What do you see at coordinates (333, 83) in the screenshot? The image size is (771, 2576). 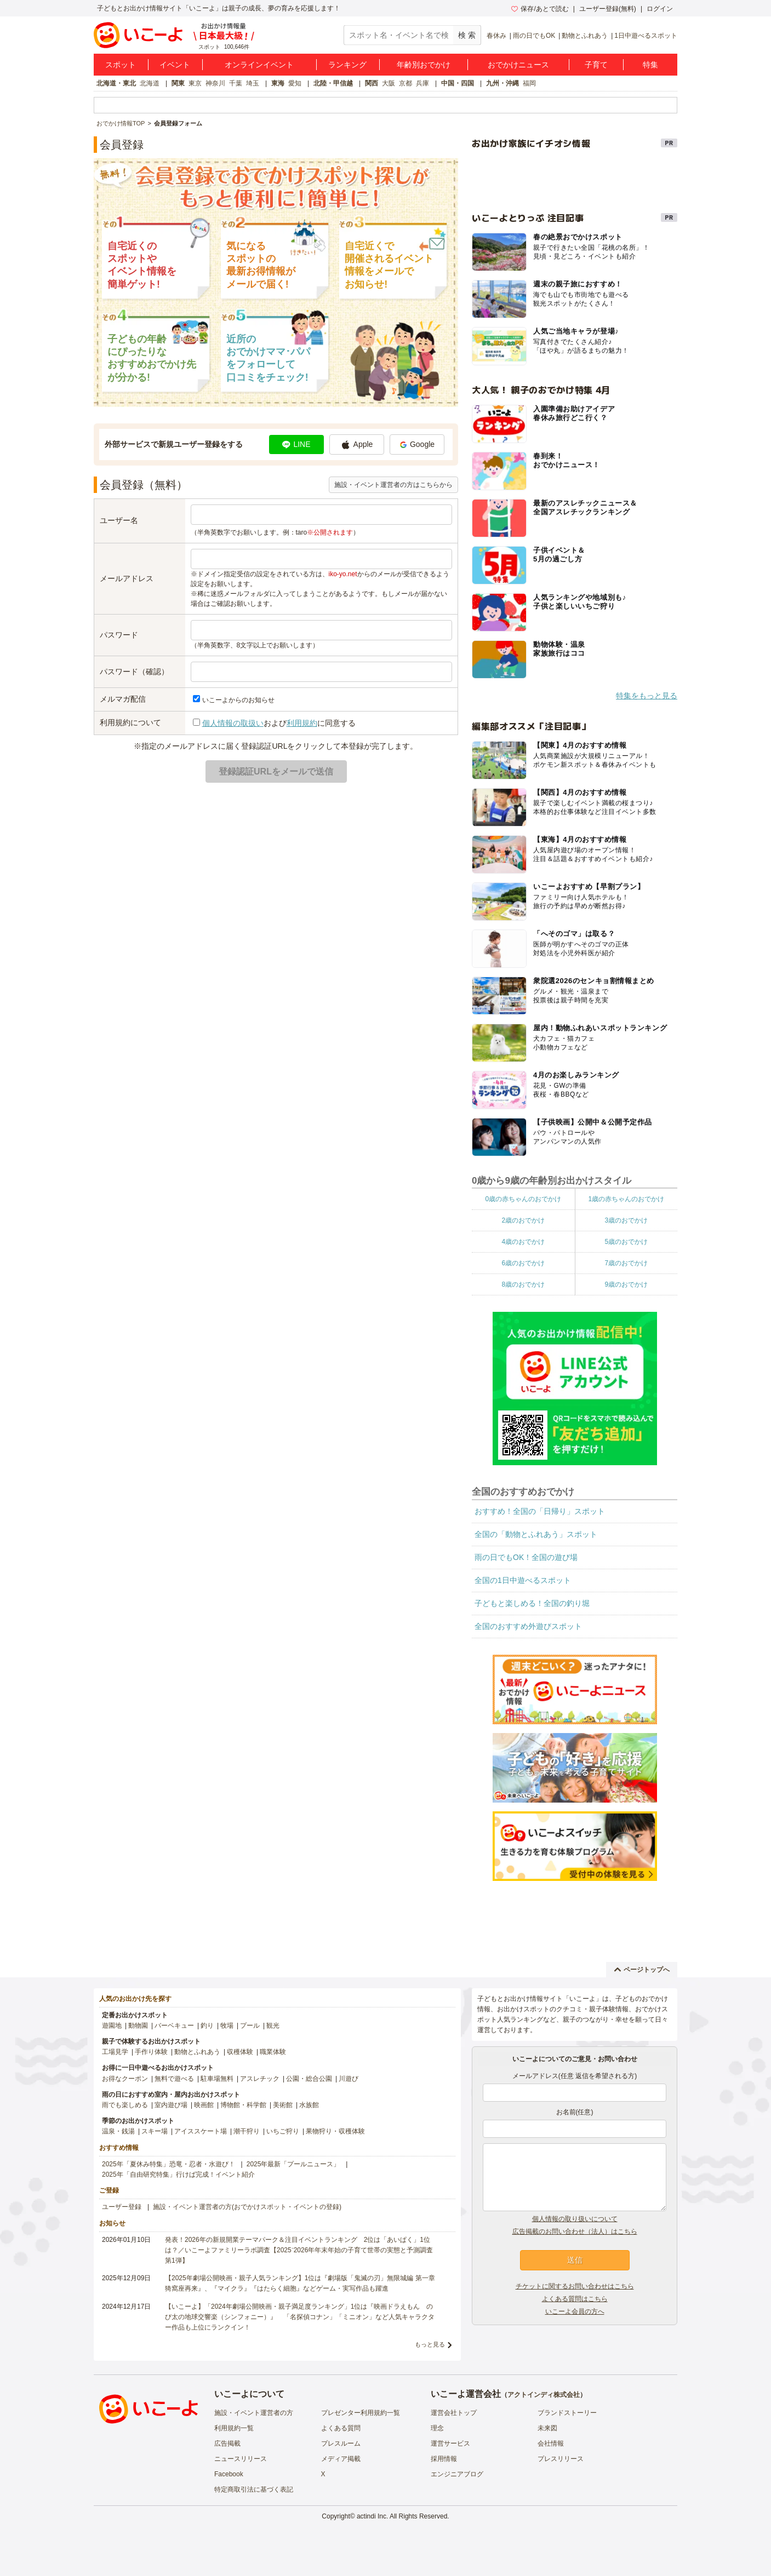 I see `北陸・甲信越` at bounding box center [333, 83].